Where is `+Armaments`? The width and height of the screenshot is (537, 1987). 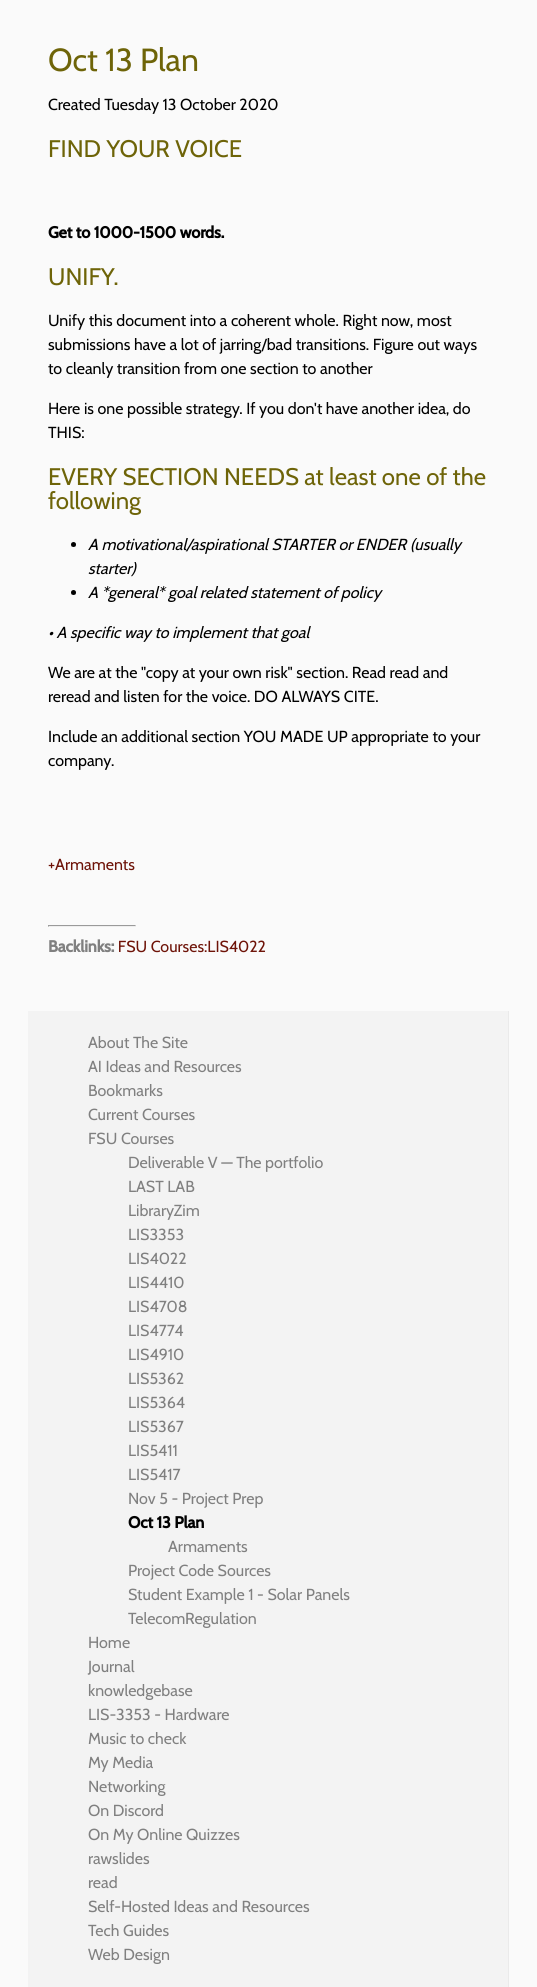 +Armaments is located at coordinates (91, 864).